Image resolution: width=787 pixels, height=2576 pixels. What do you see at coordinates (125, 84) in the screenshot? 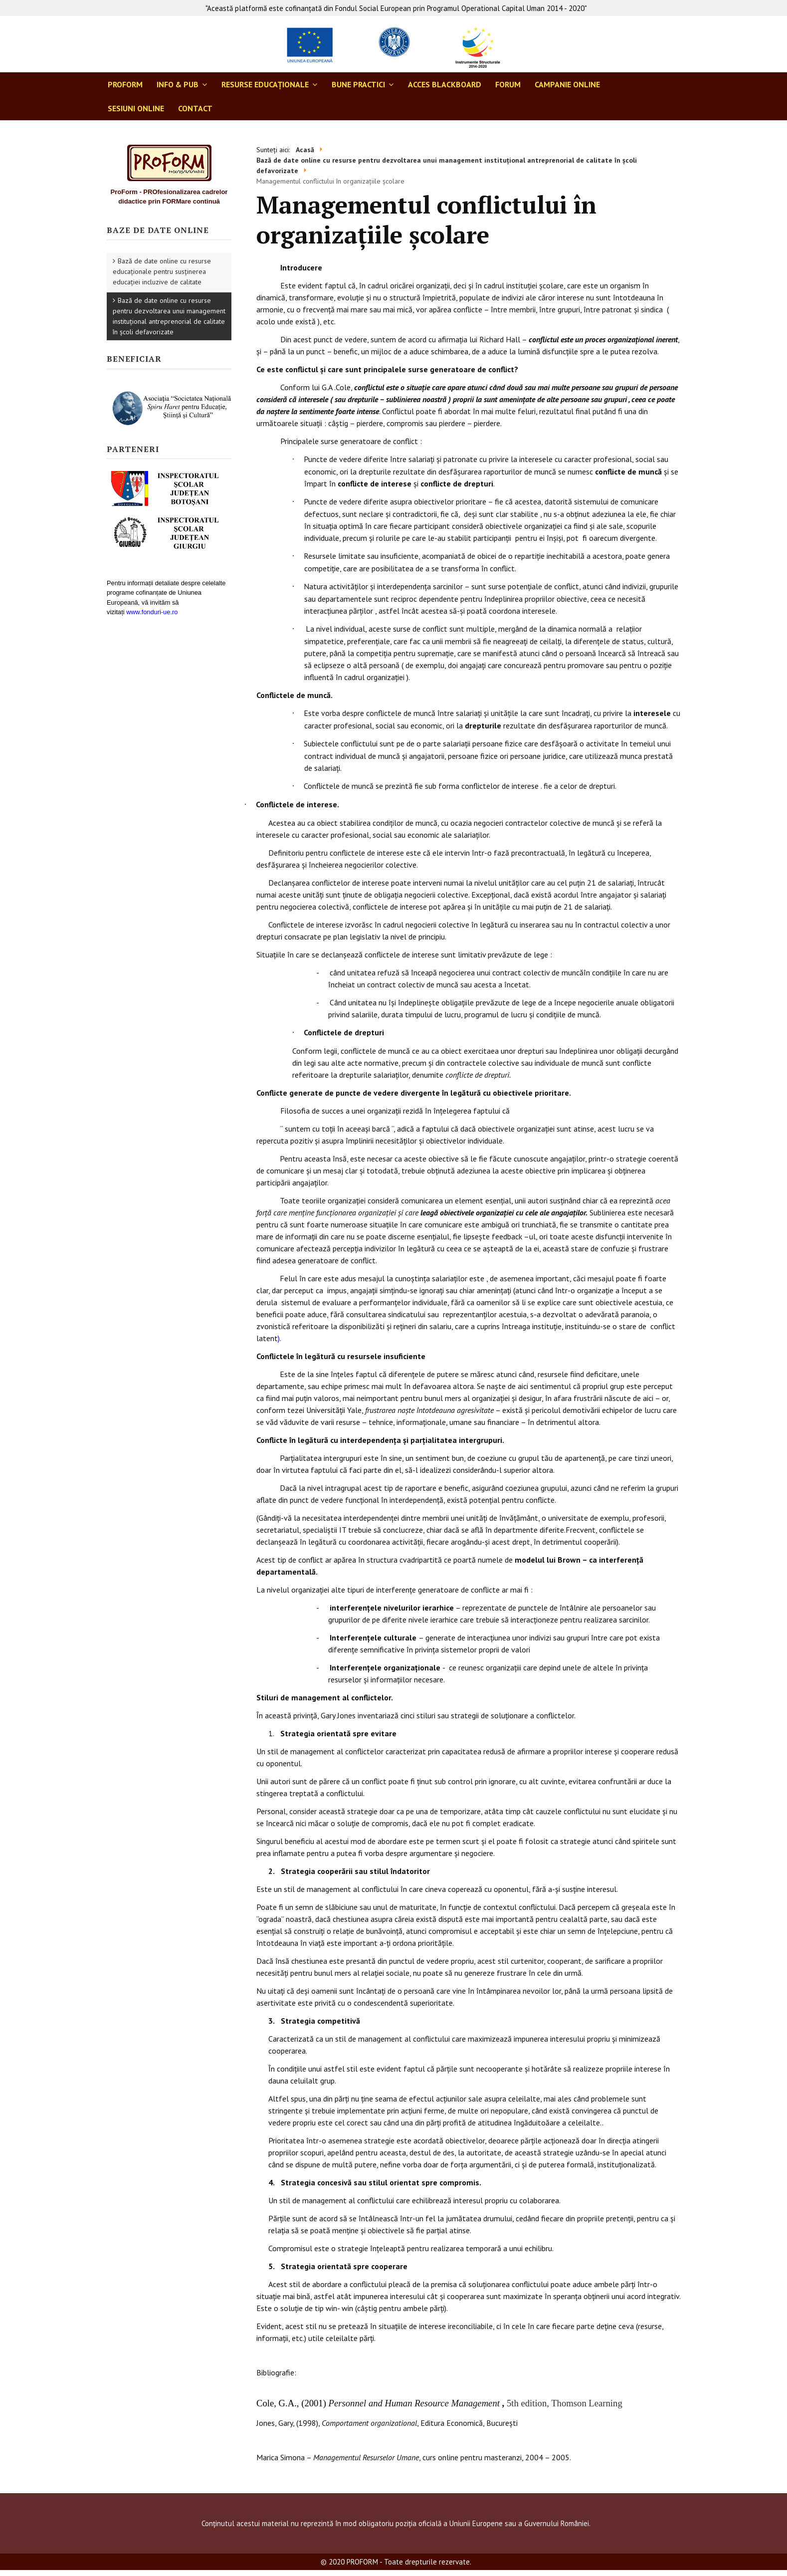
I see `ProForm` at bounding box center [125, 84].